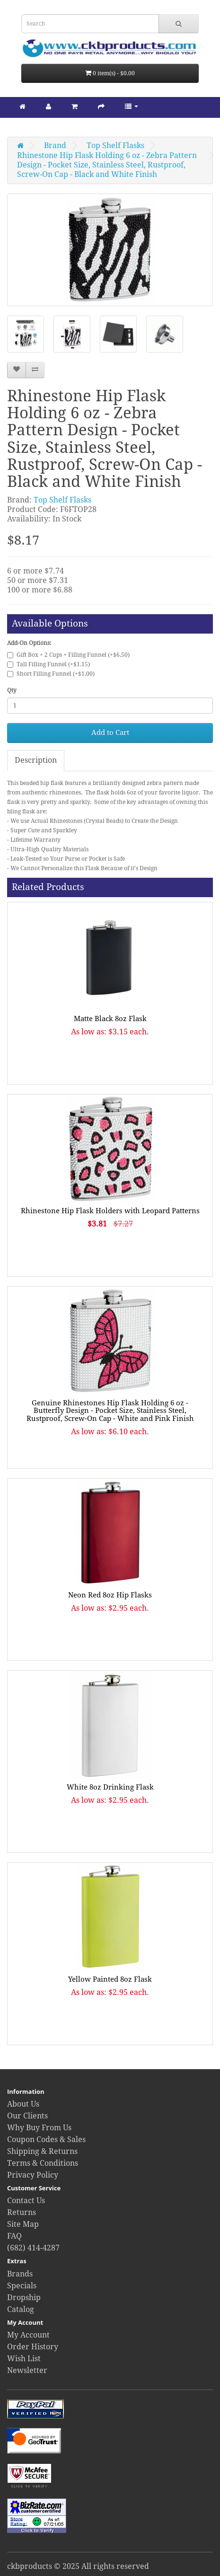 The height and width of the screenshot is (2576, 220). Describe the element at coordinates (46, 2139) in the screenshot. I see `Coupon Codes & Sales` at that location.